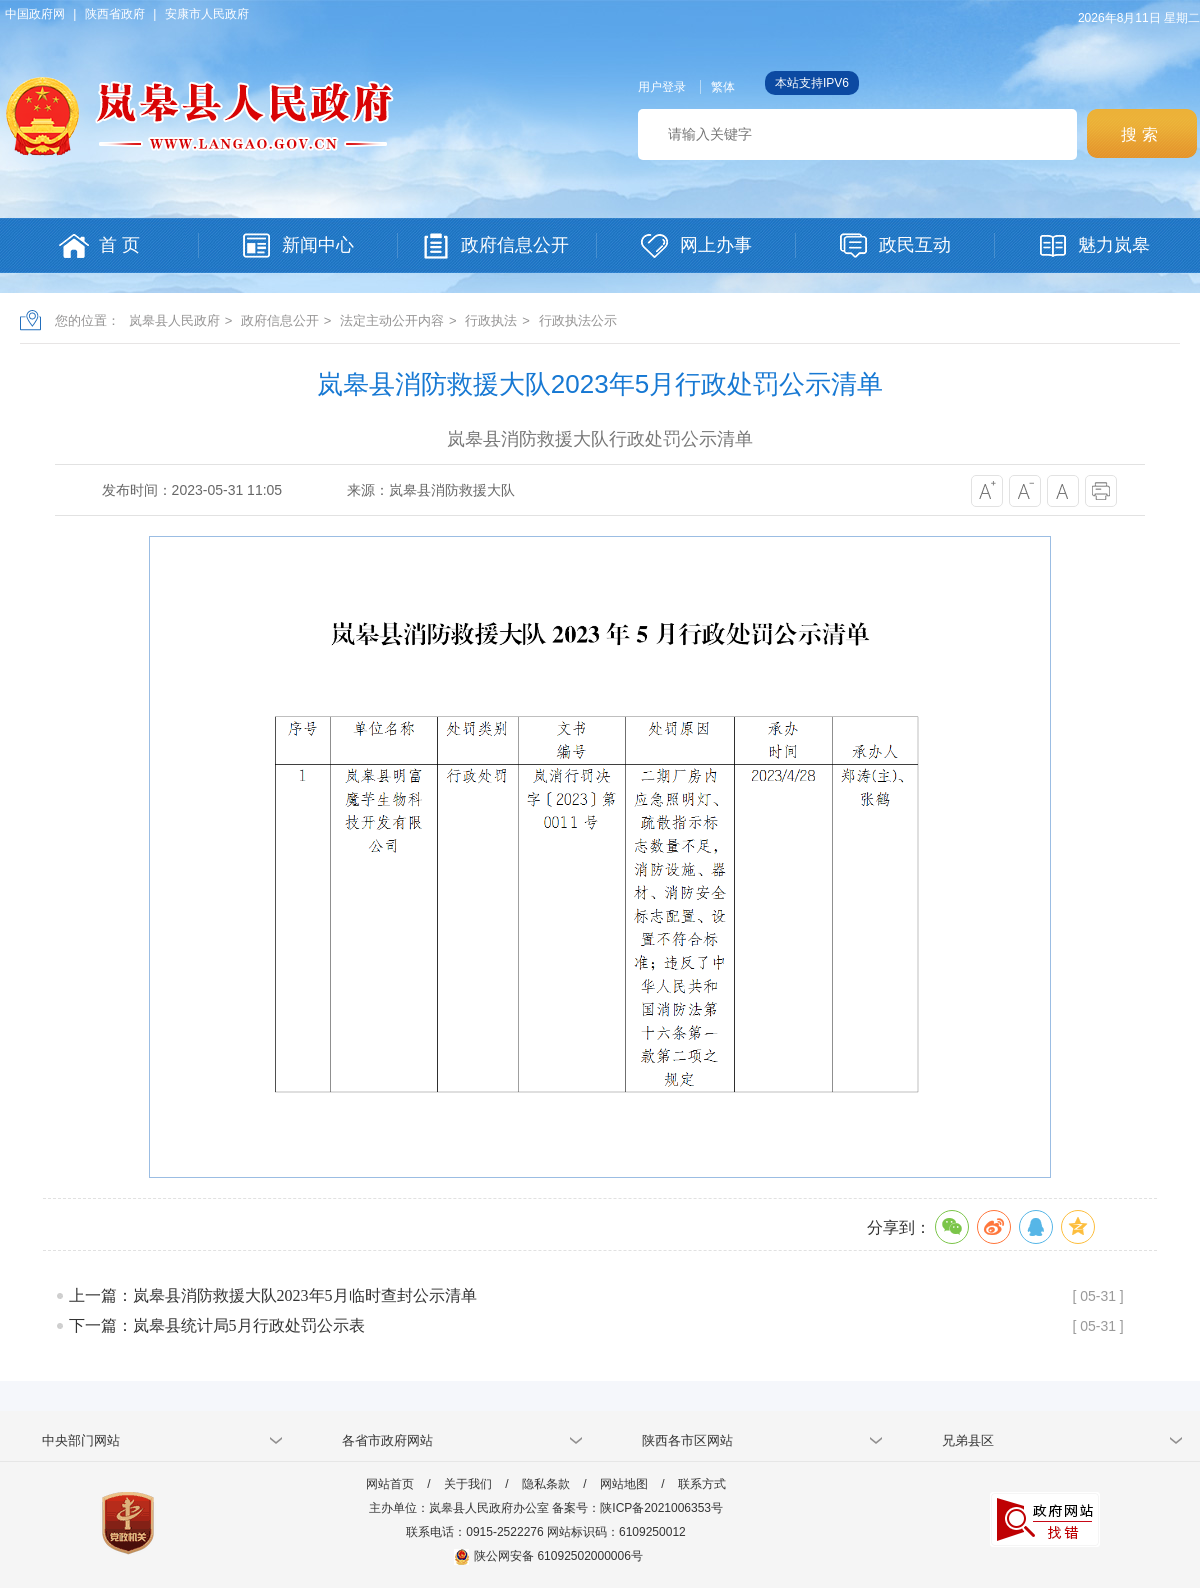  I want to click on 联系方式, so click(702, 1484).